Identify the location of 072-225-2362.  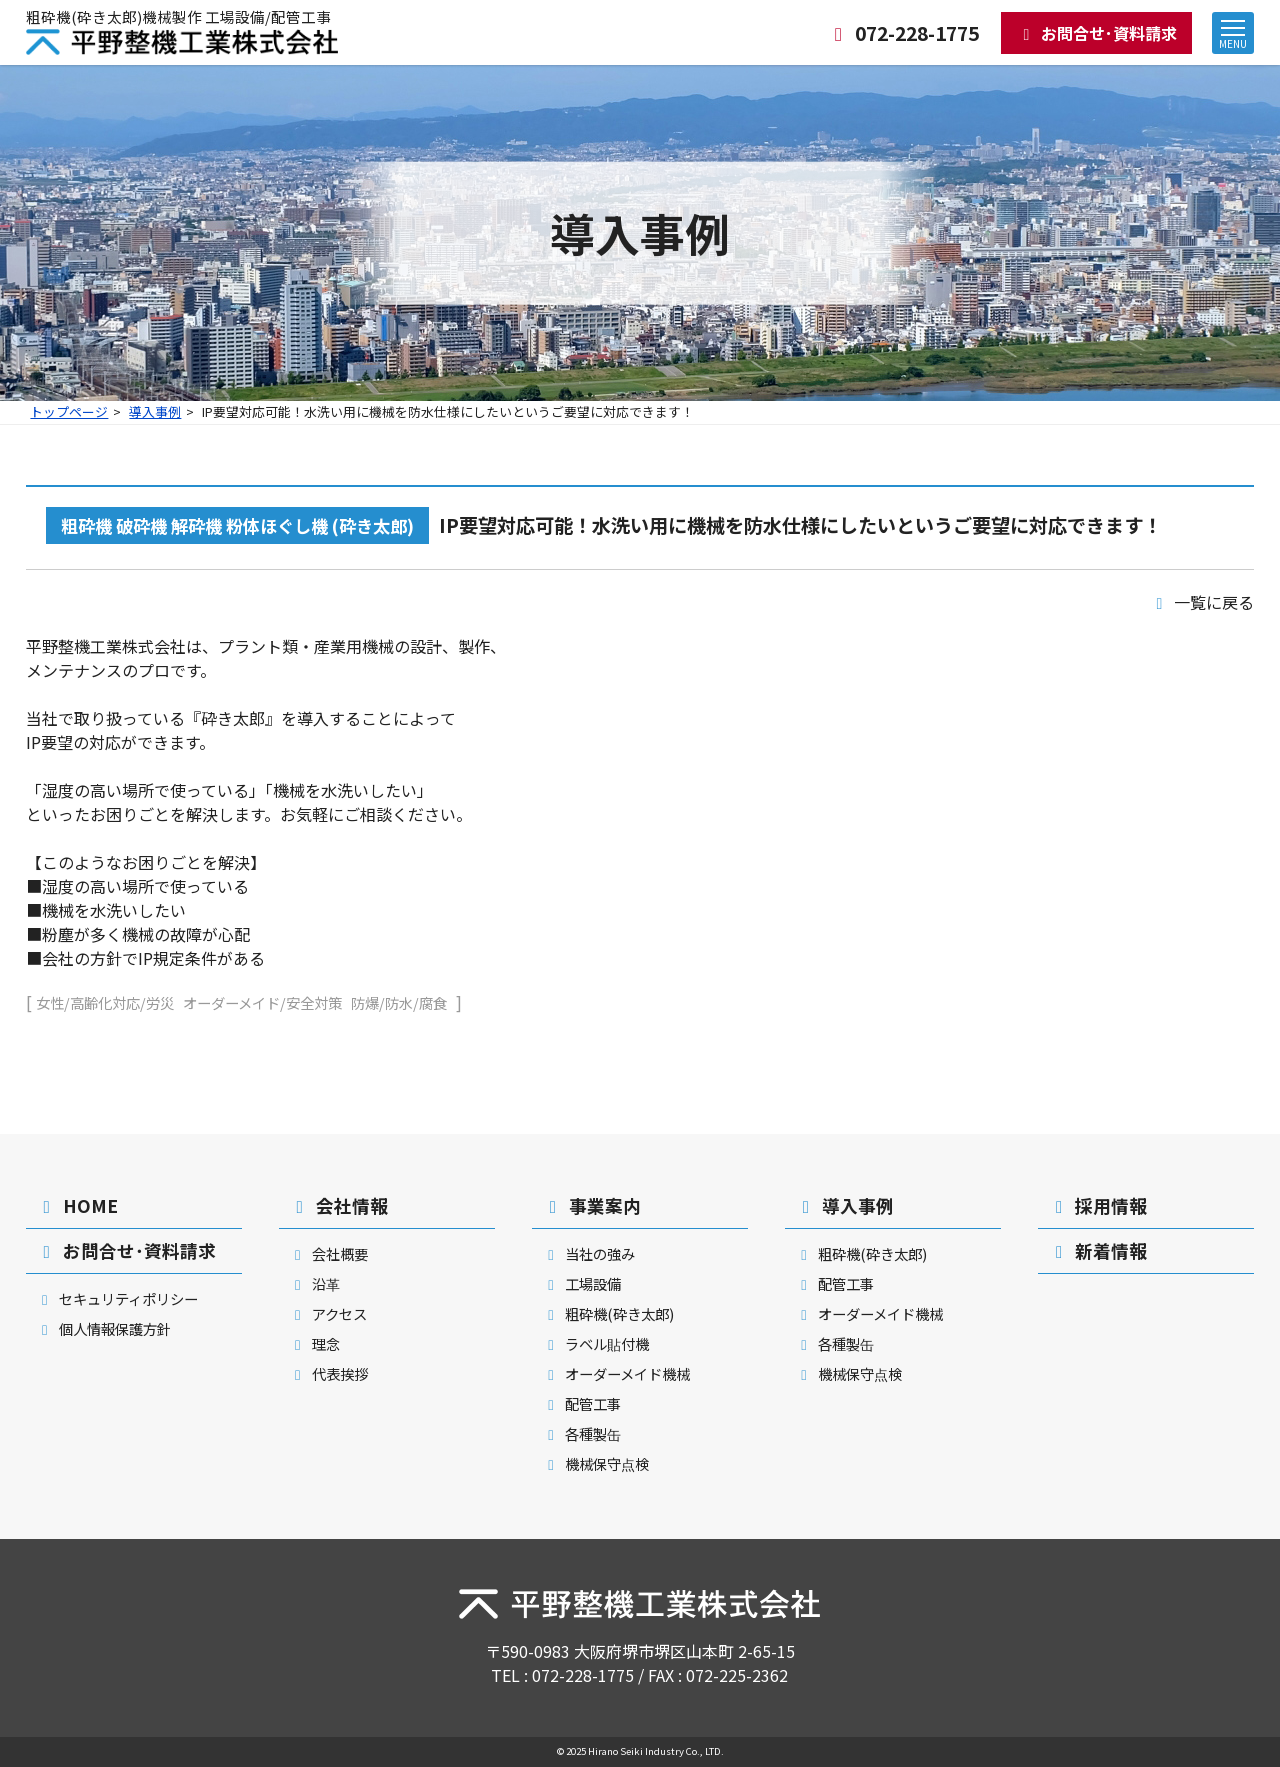
(737, 1675).